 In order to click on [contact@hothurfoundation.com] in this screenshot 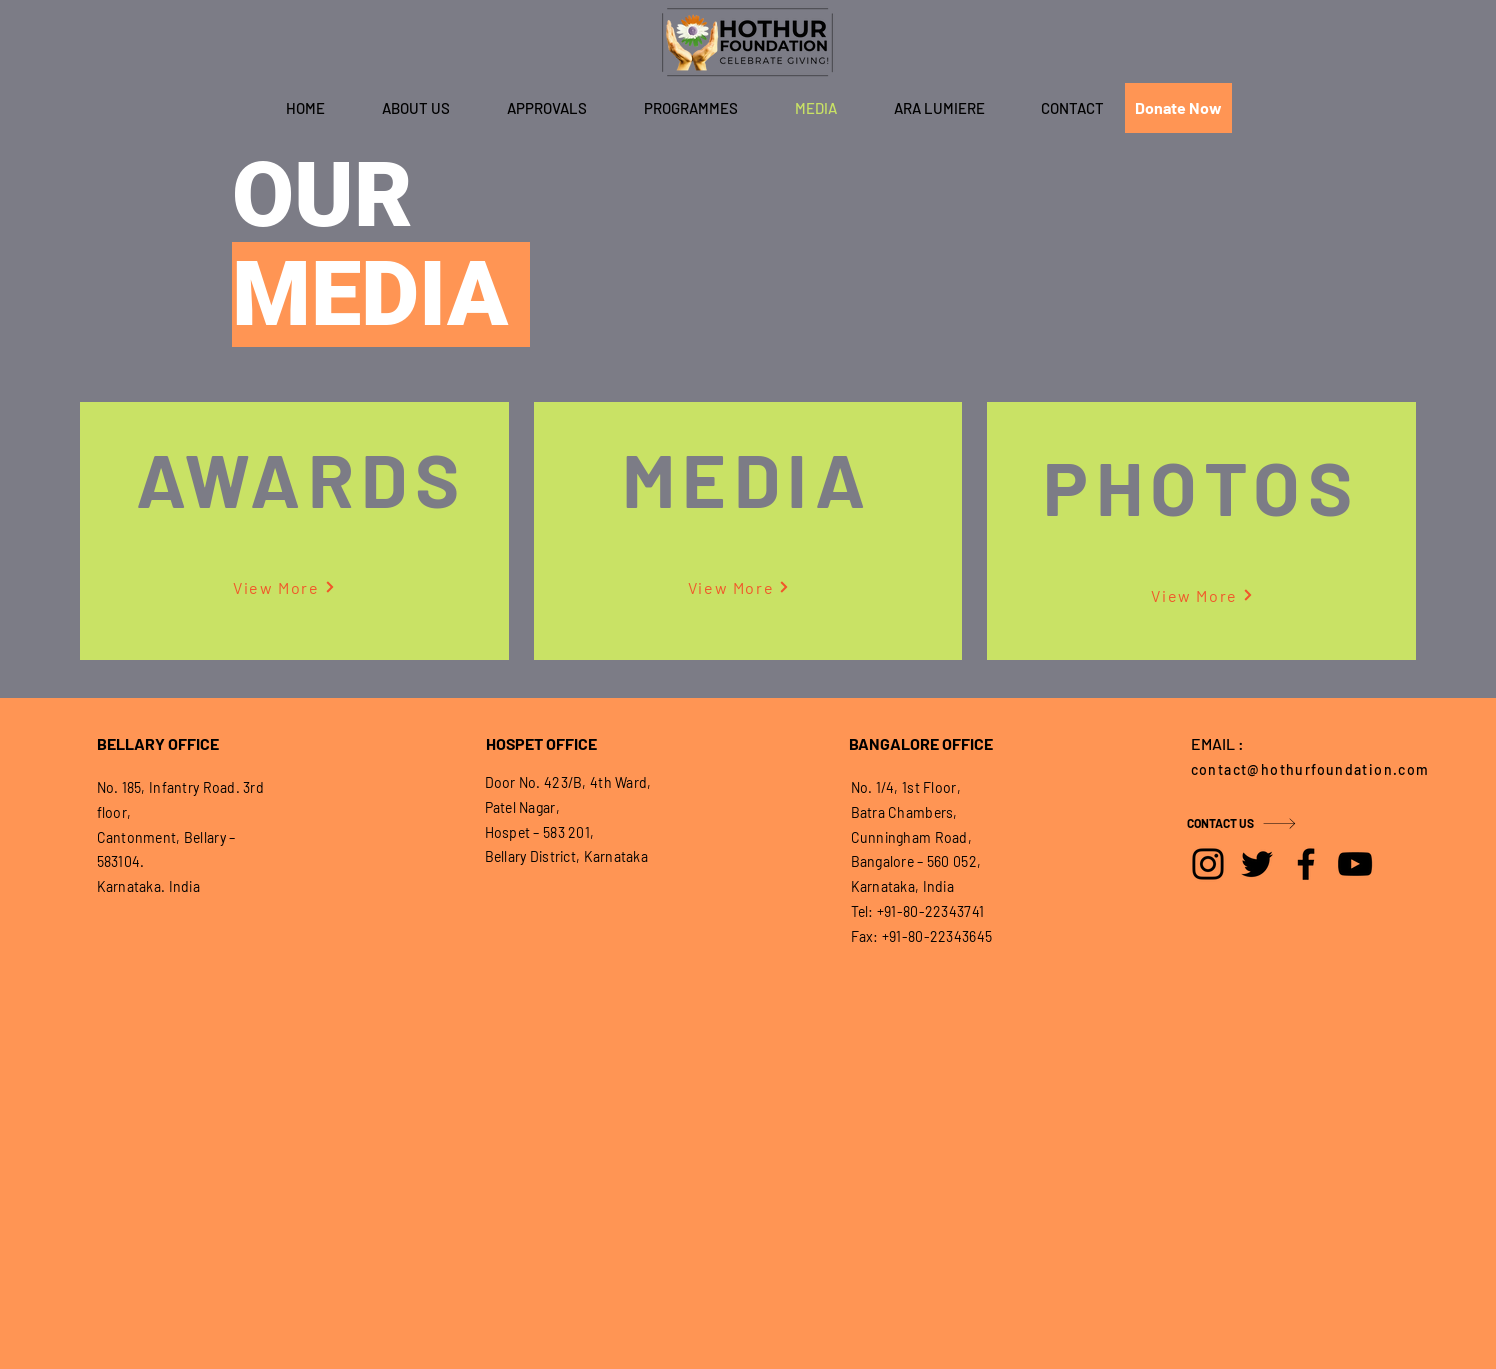, I will do `click(1316, 769)`.